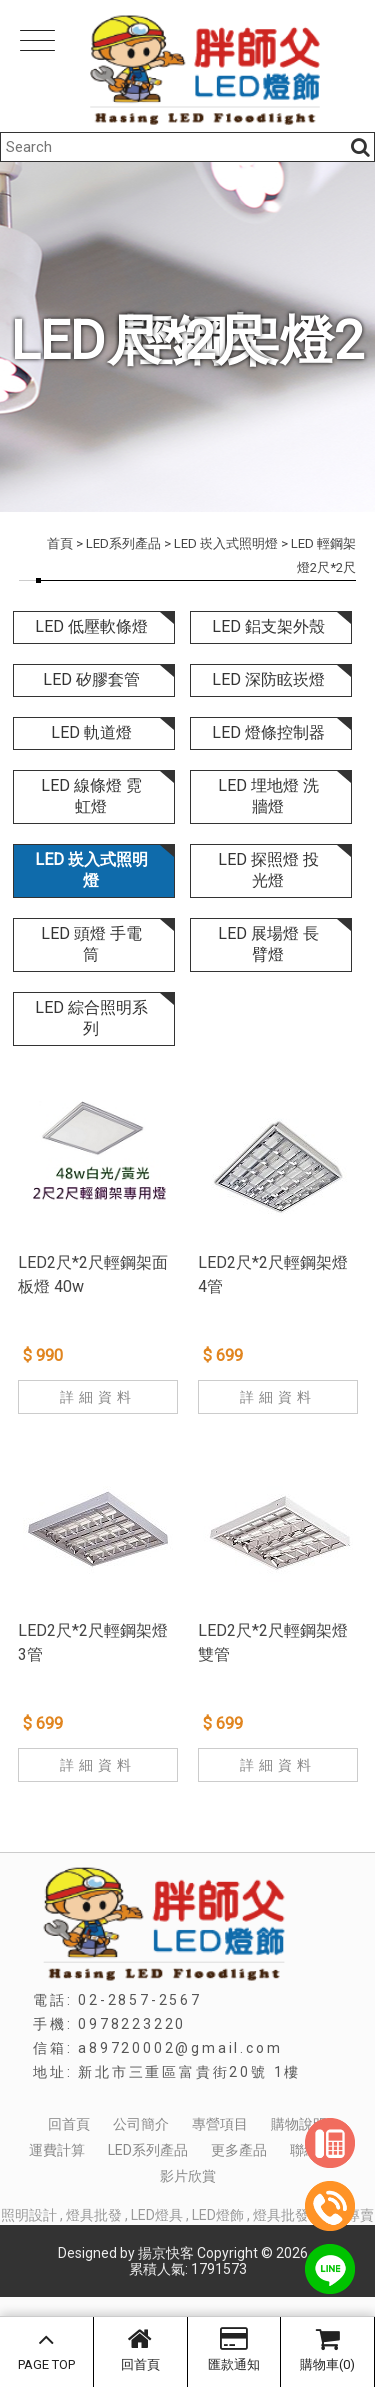 The width and height of the screenshot is (375, 2387). What do you see at coordinates (268, 732) in the screenshot?
I see `LED 燈條控制器` at bounding box center [268, 732].